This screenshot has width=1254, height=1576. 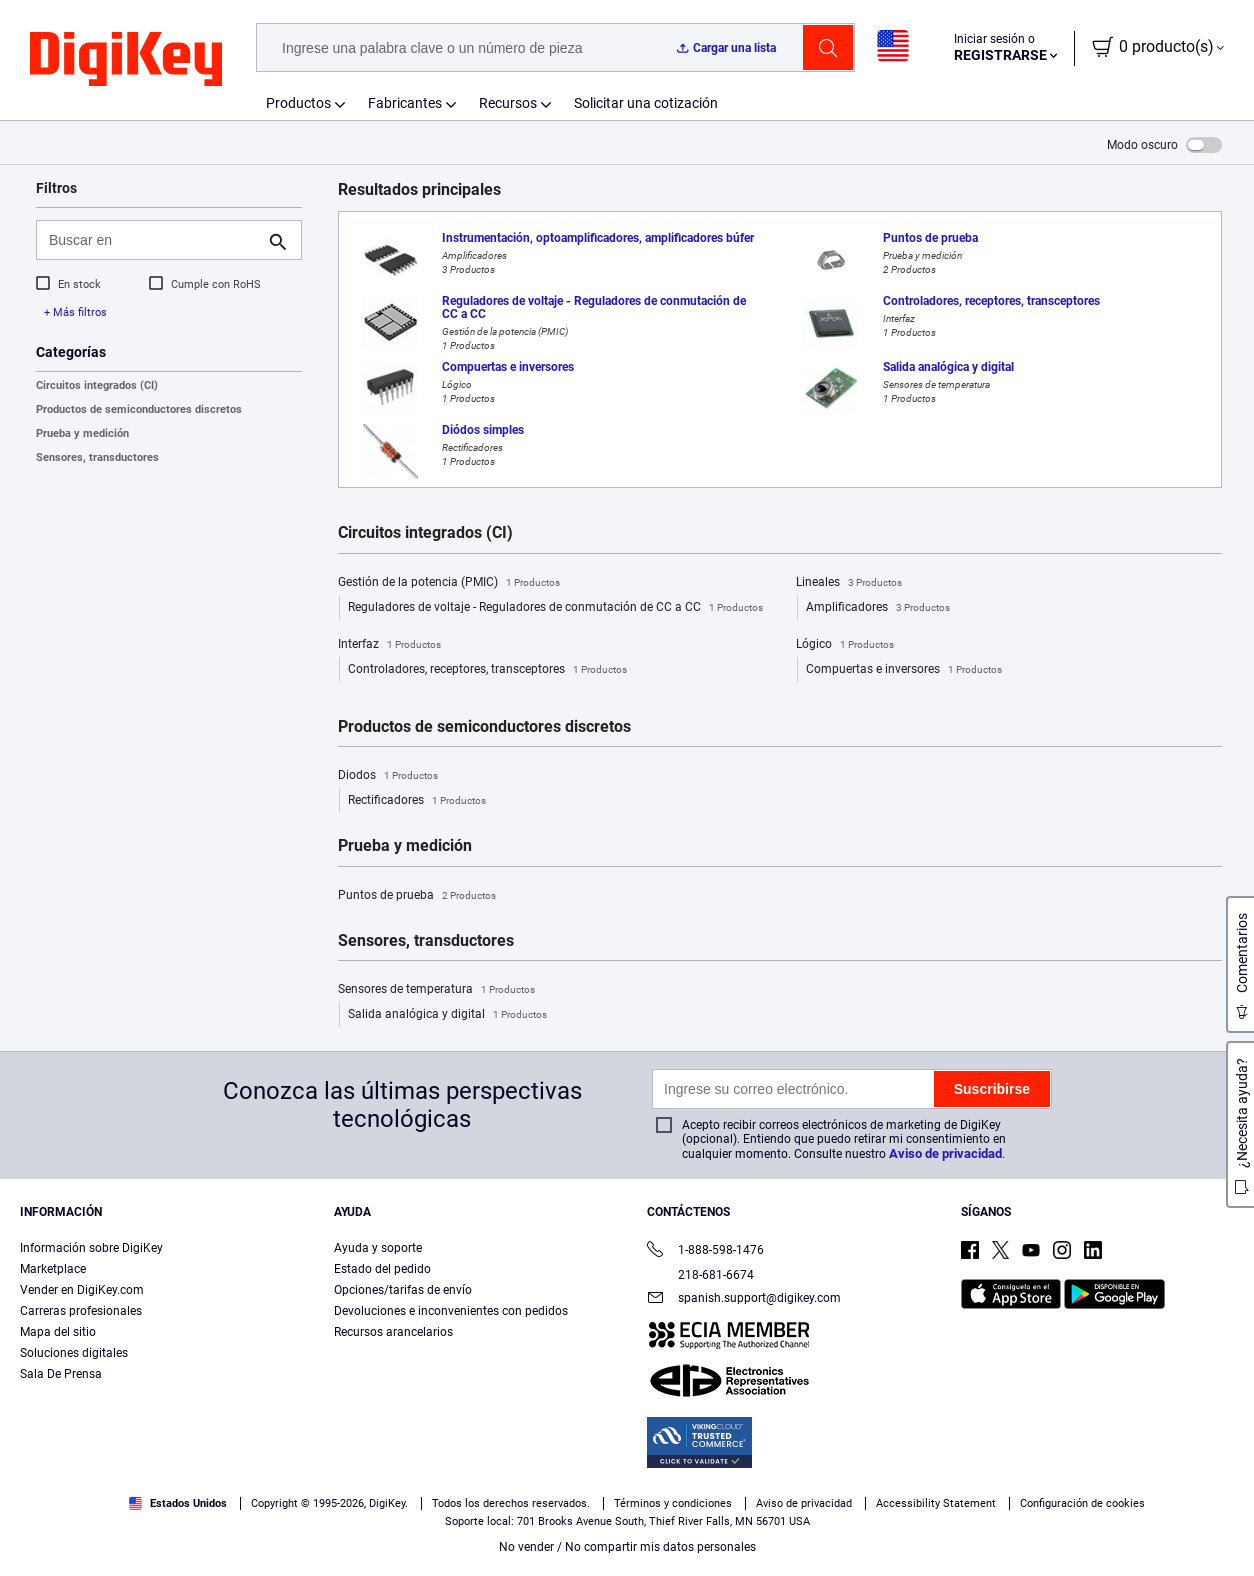 What do you see at coordinates (945, 1153) in the screenshot?
I see `Aviso de privacidad` at bounding box center [945, 1153].